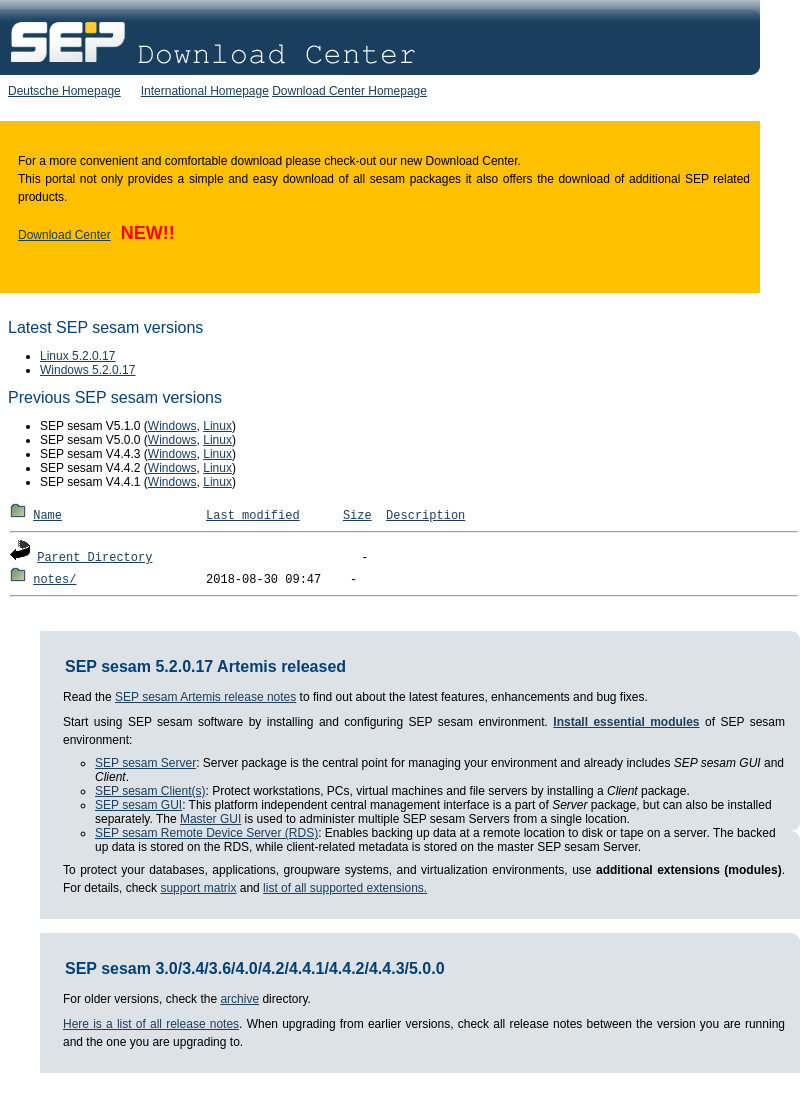  Describe the element at coordinates (94, 558) in the screenshot. I see `Parent Directory` at that location.